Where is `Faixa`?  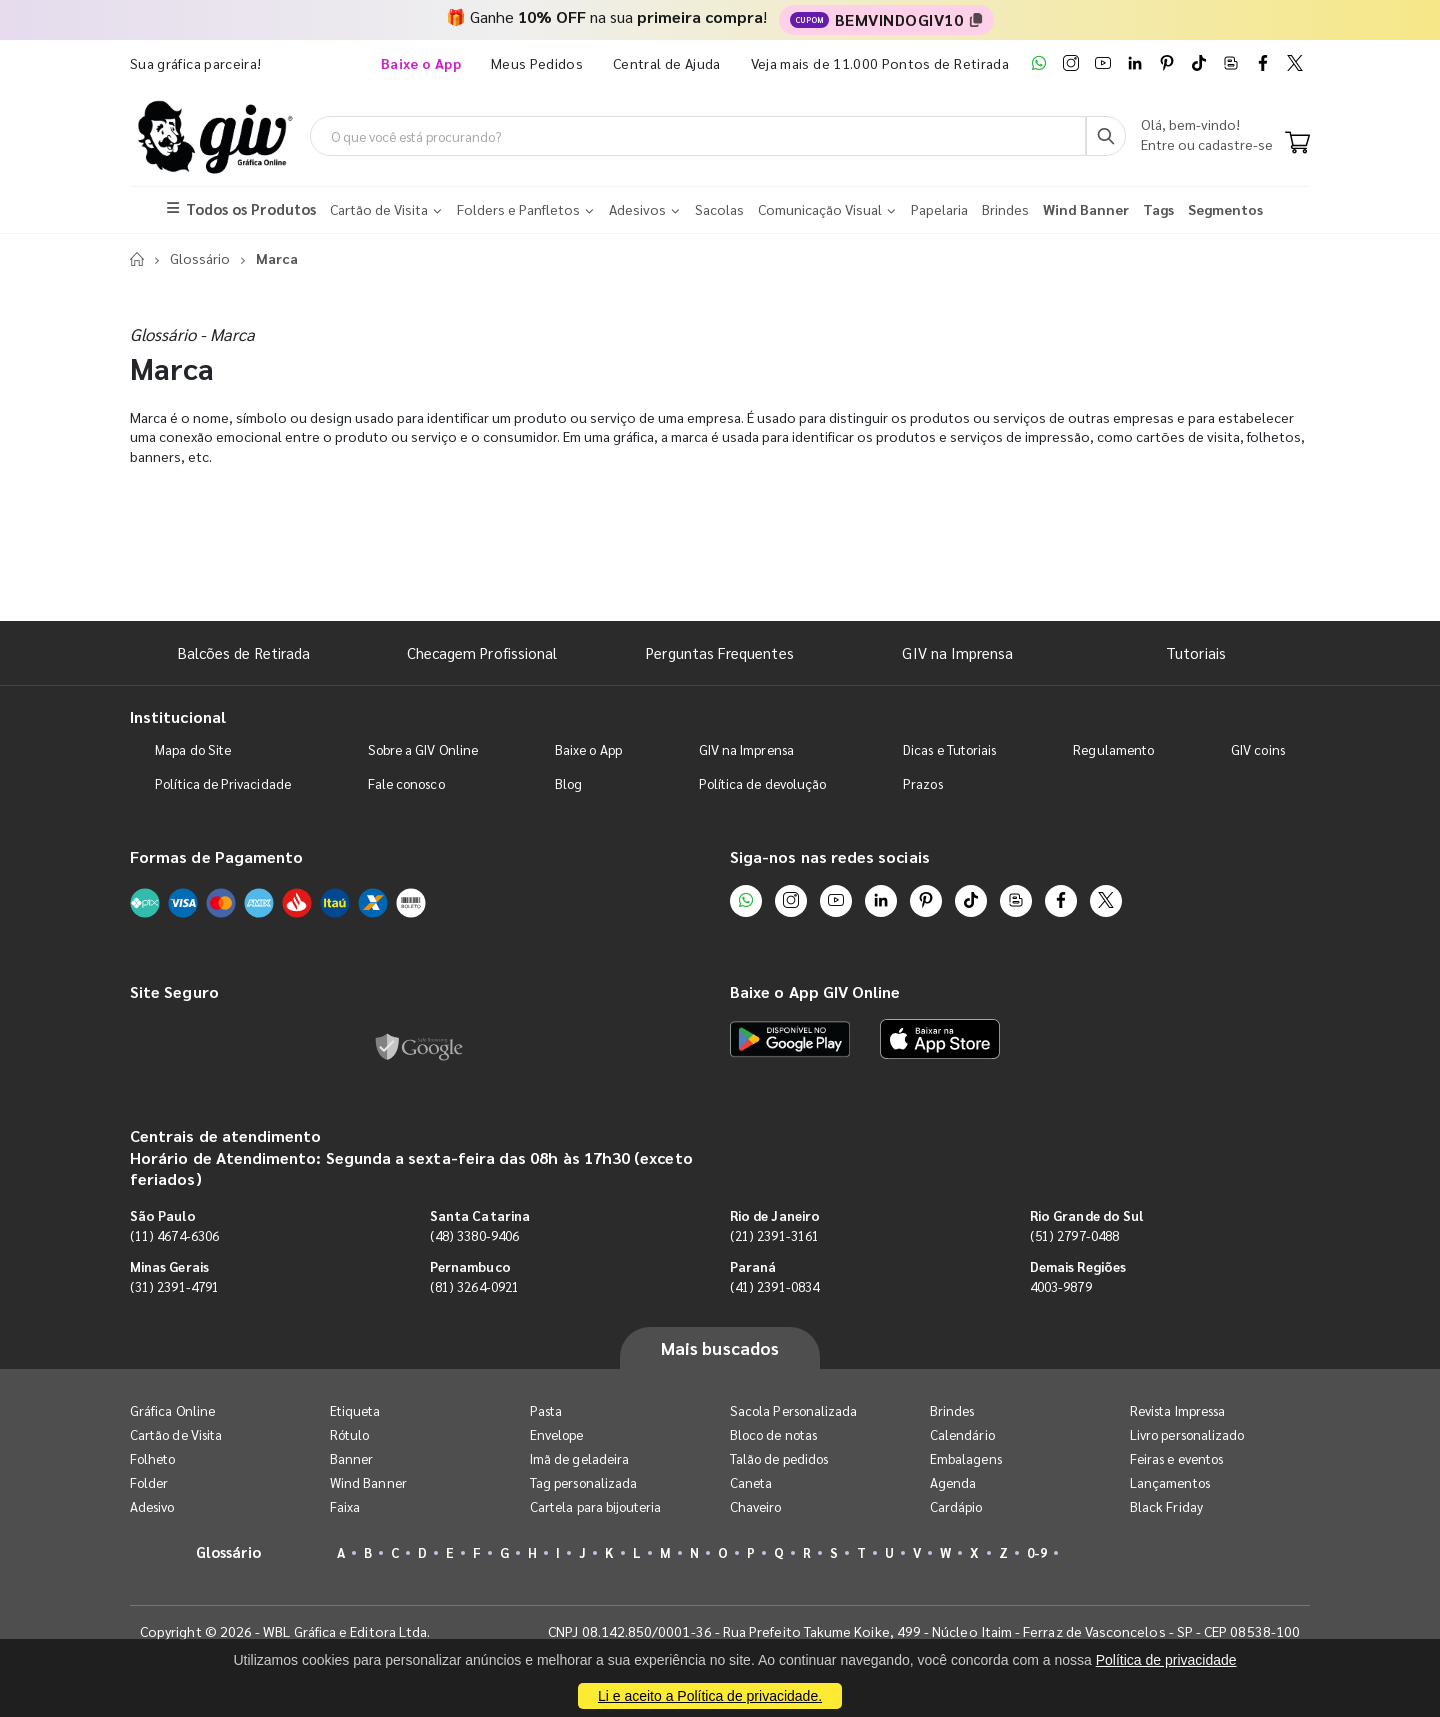
Faixa is located at coordinates (345, 1506).